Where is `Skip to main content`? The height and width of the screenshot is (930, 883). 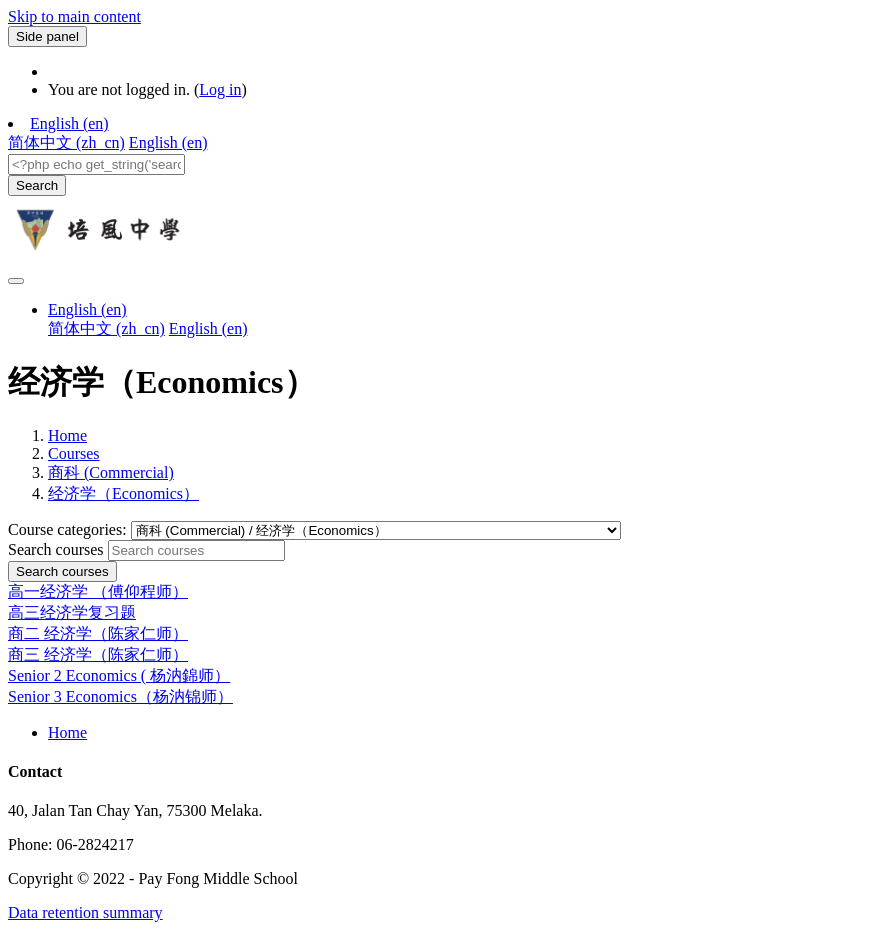 Skip to main content is located at coordinates (74, 16).